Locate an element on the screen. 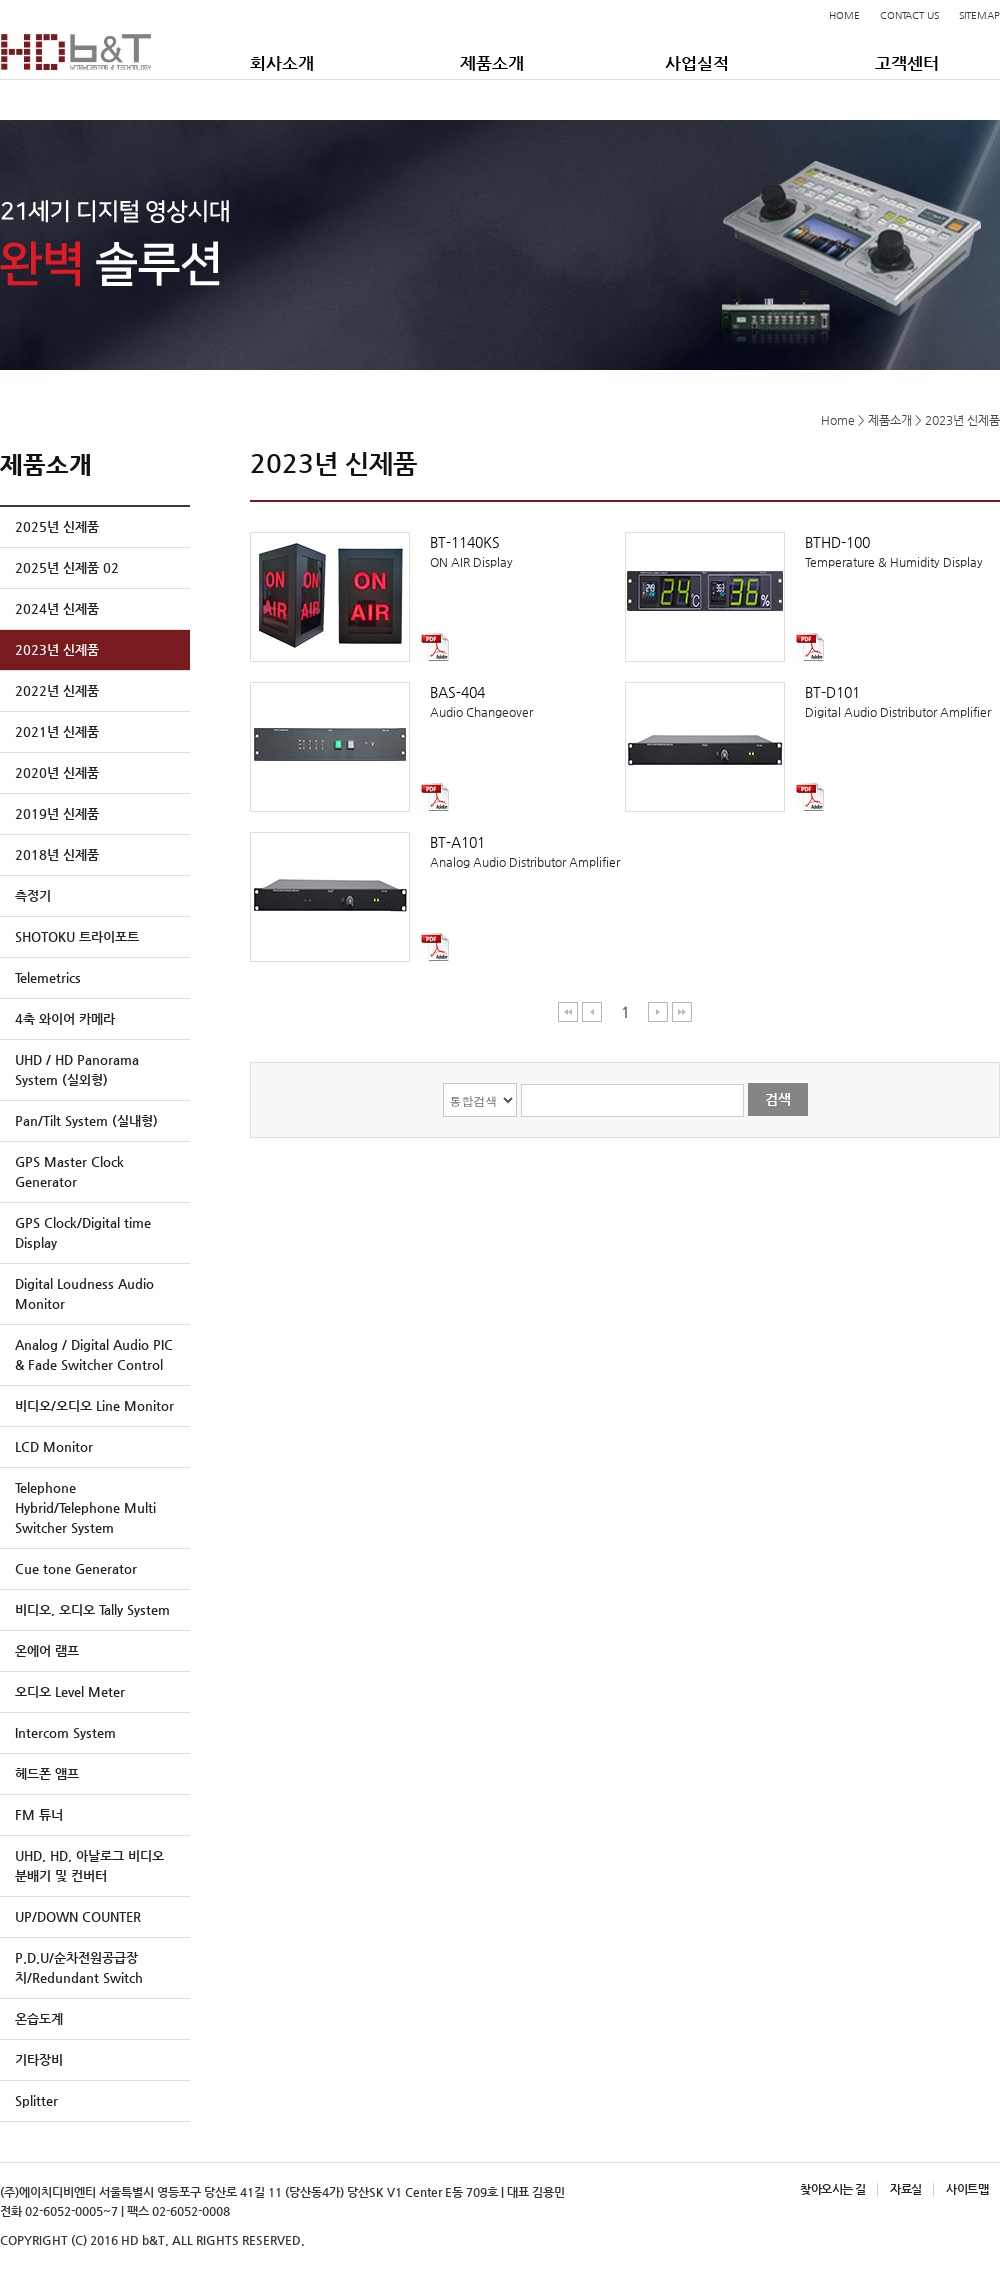  2023년 신제품 is located at coordinates (57, 649).